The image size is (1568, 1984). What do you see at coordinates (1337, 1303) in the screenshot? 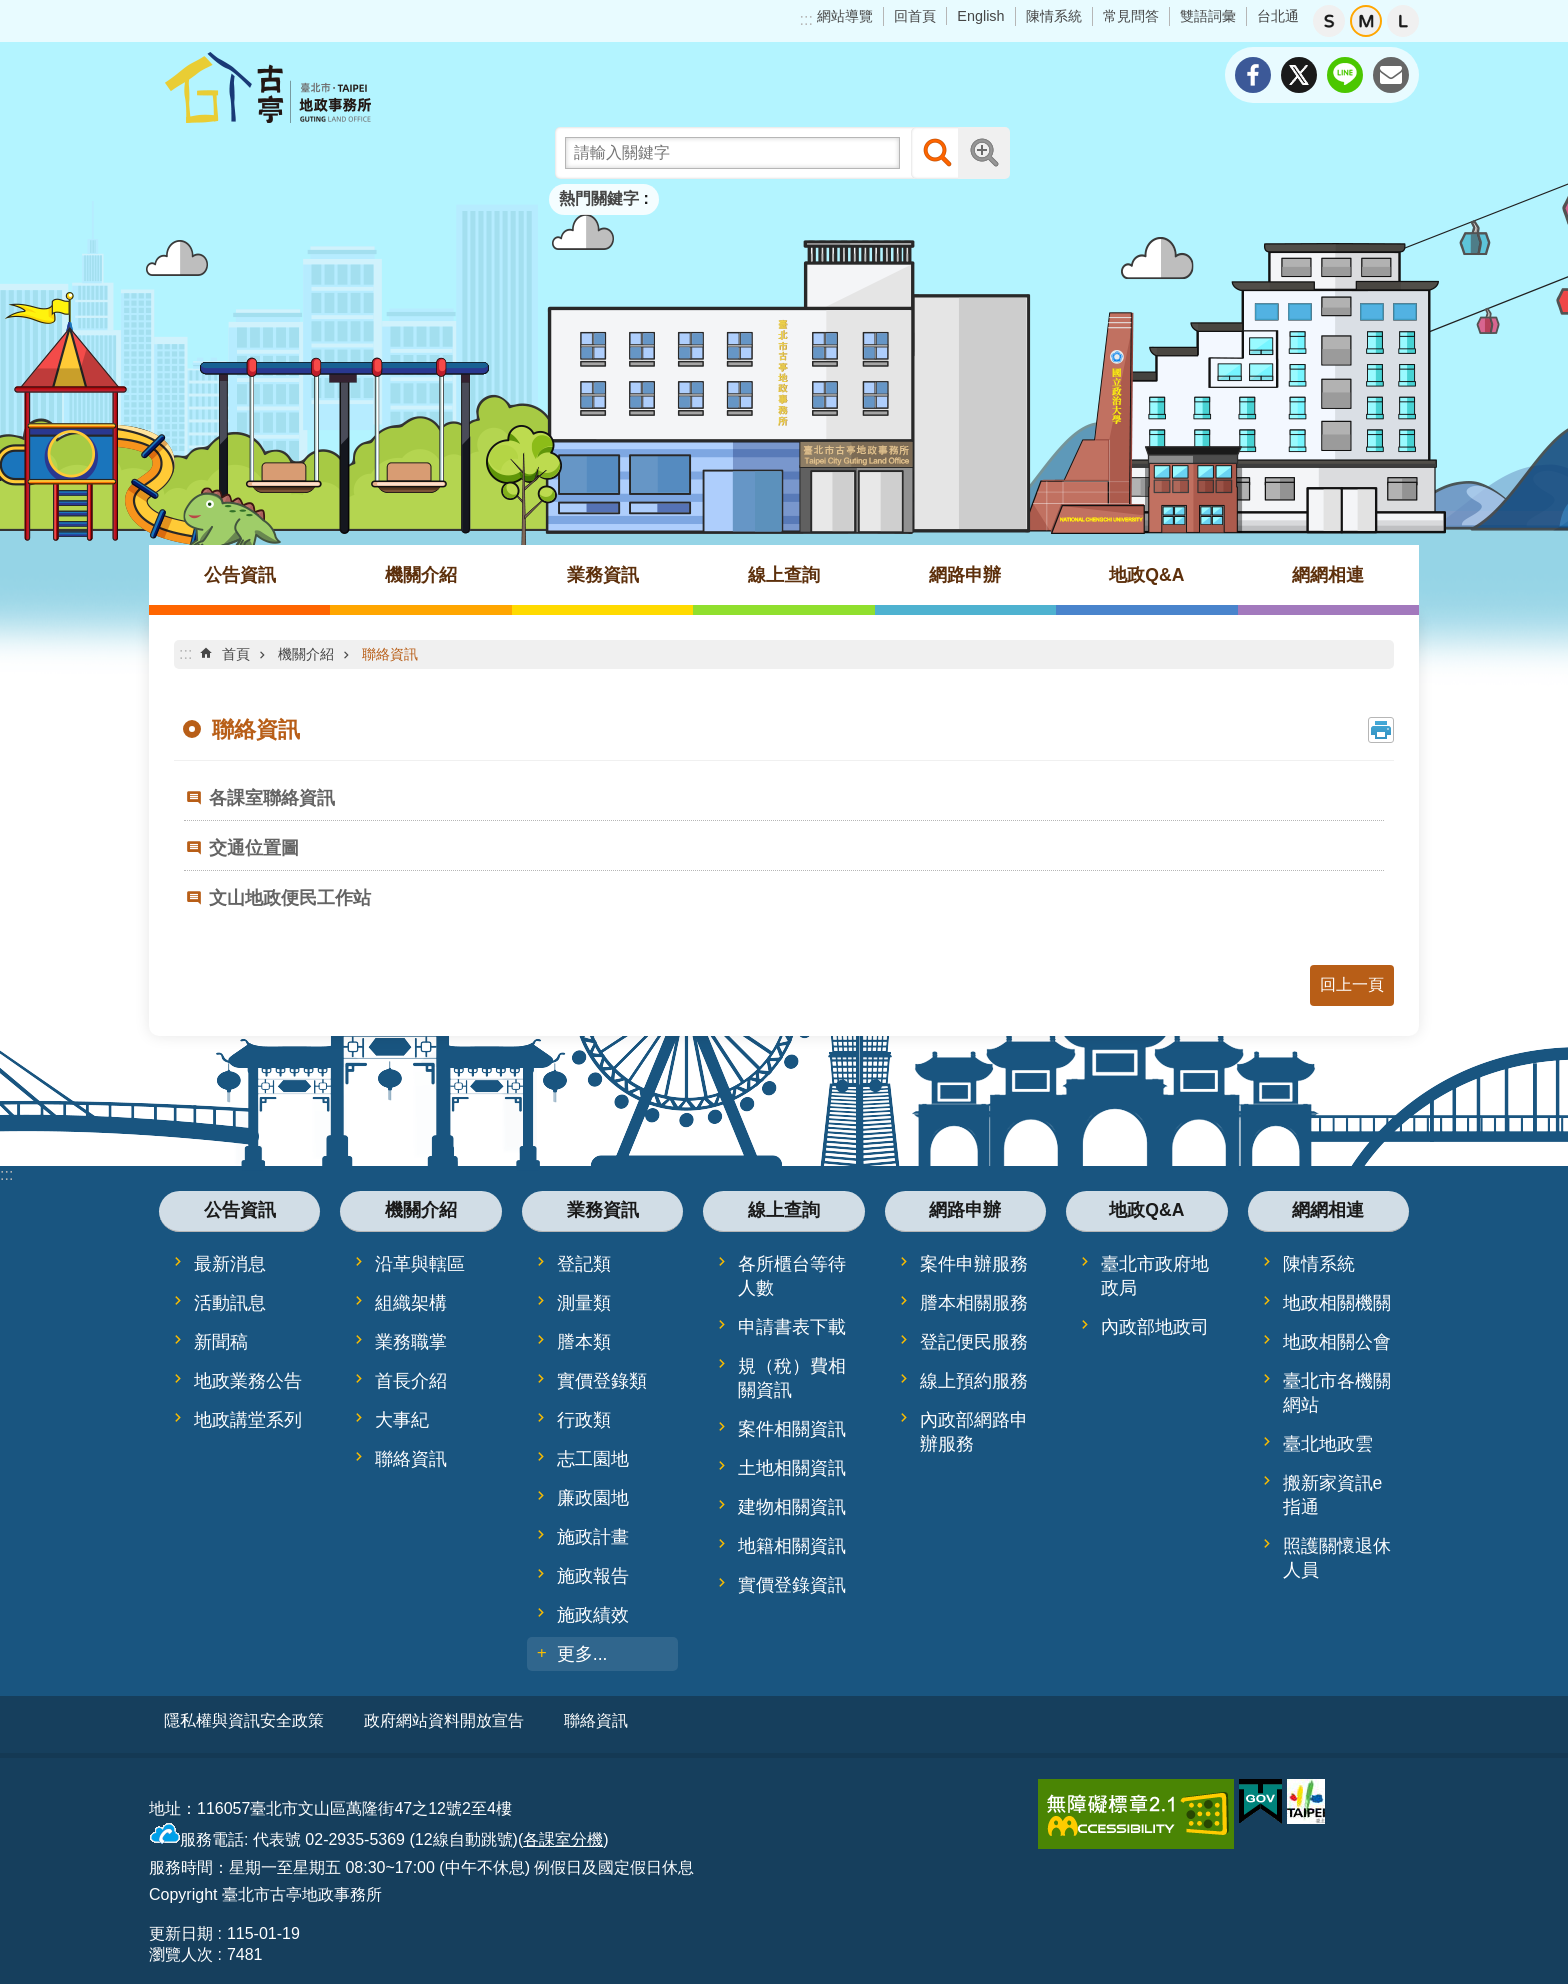
I see `地政相關機關` at bounding box center [1337, 1303].